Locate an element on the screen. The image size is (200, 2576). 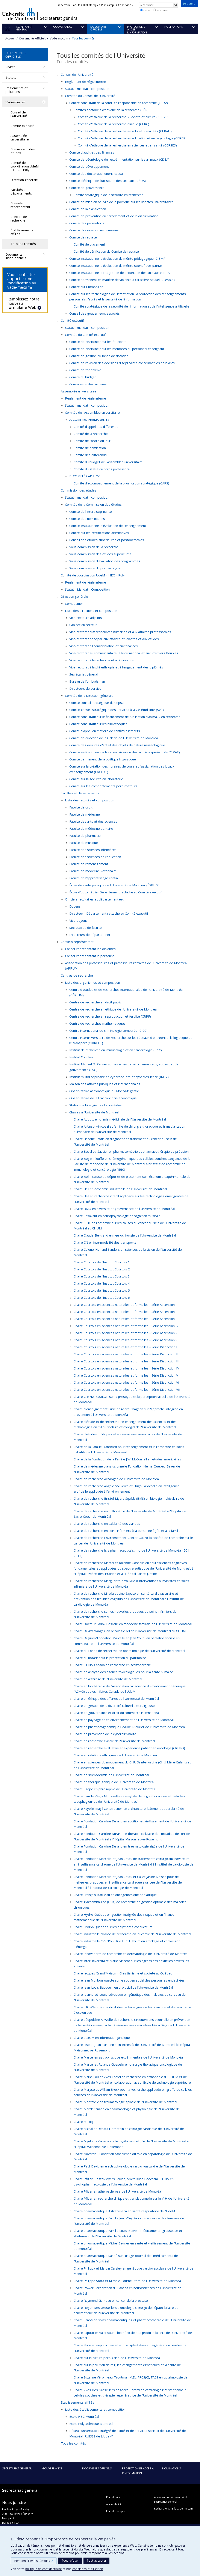
Protection et accès à l’information is located at coordinates (138, 2470).